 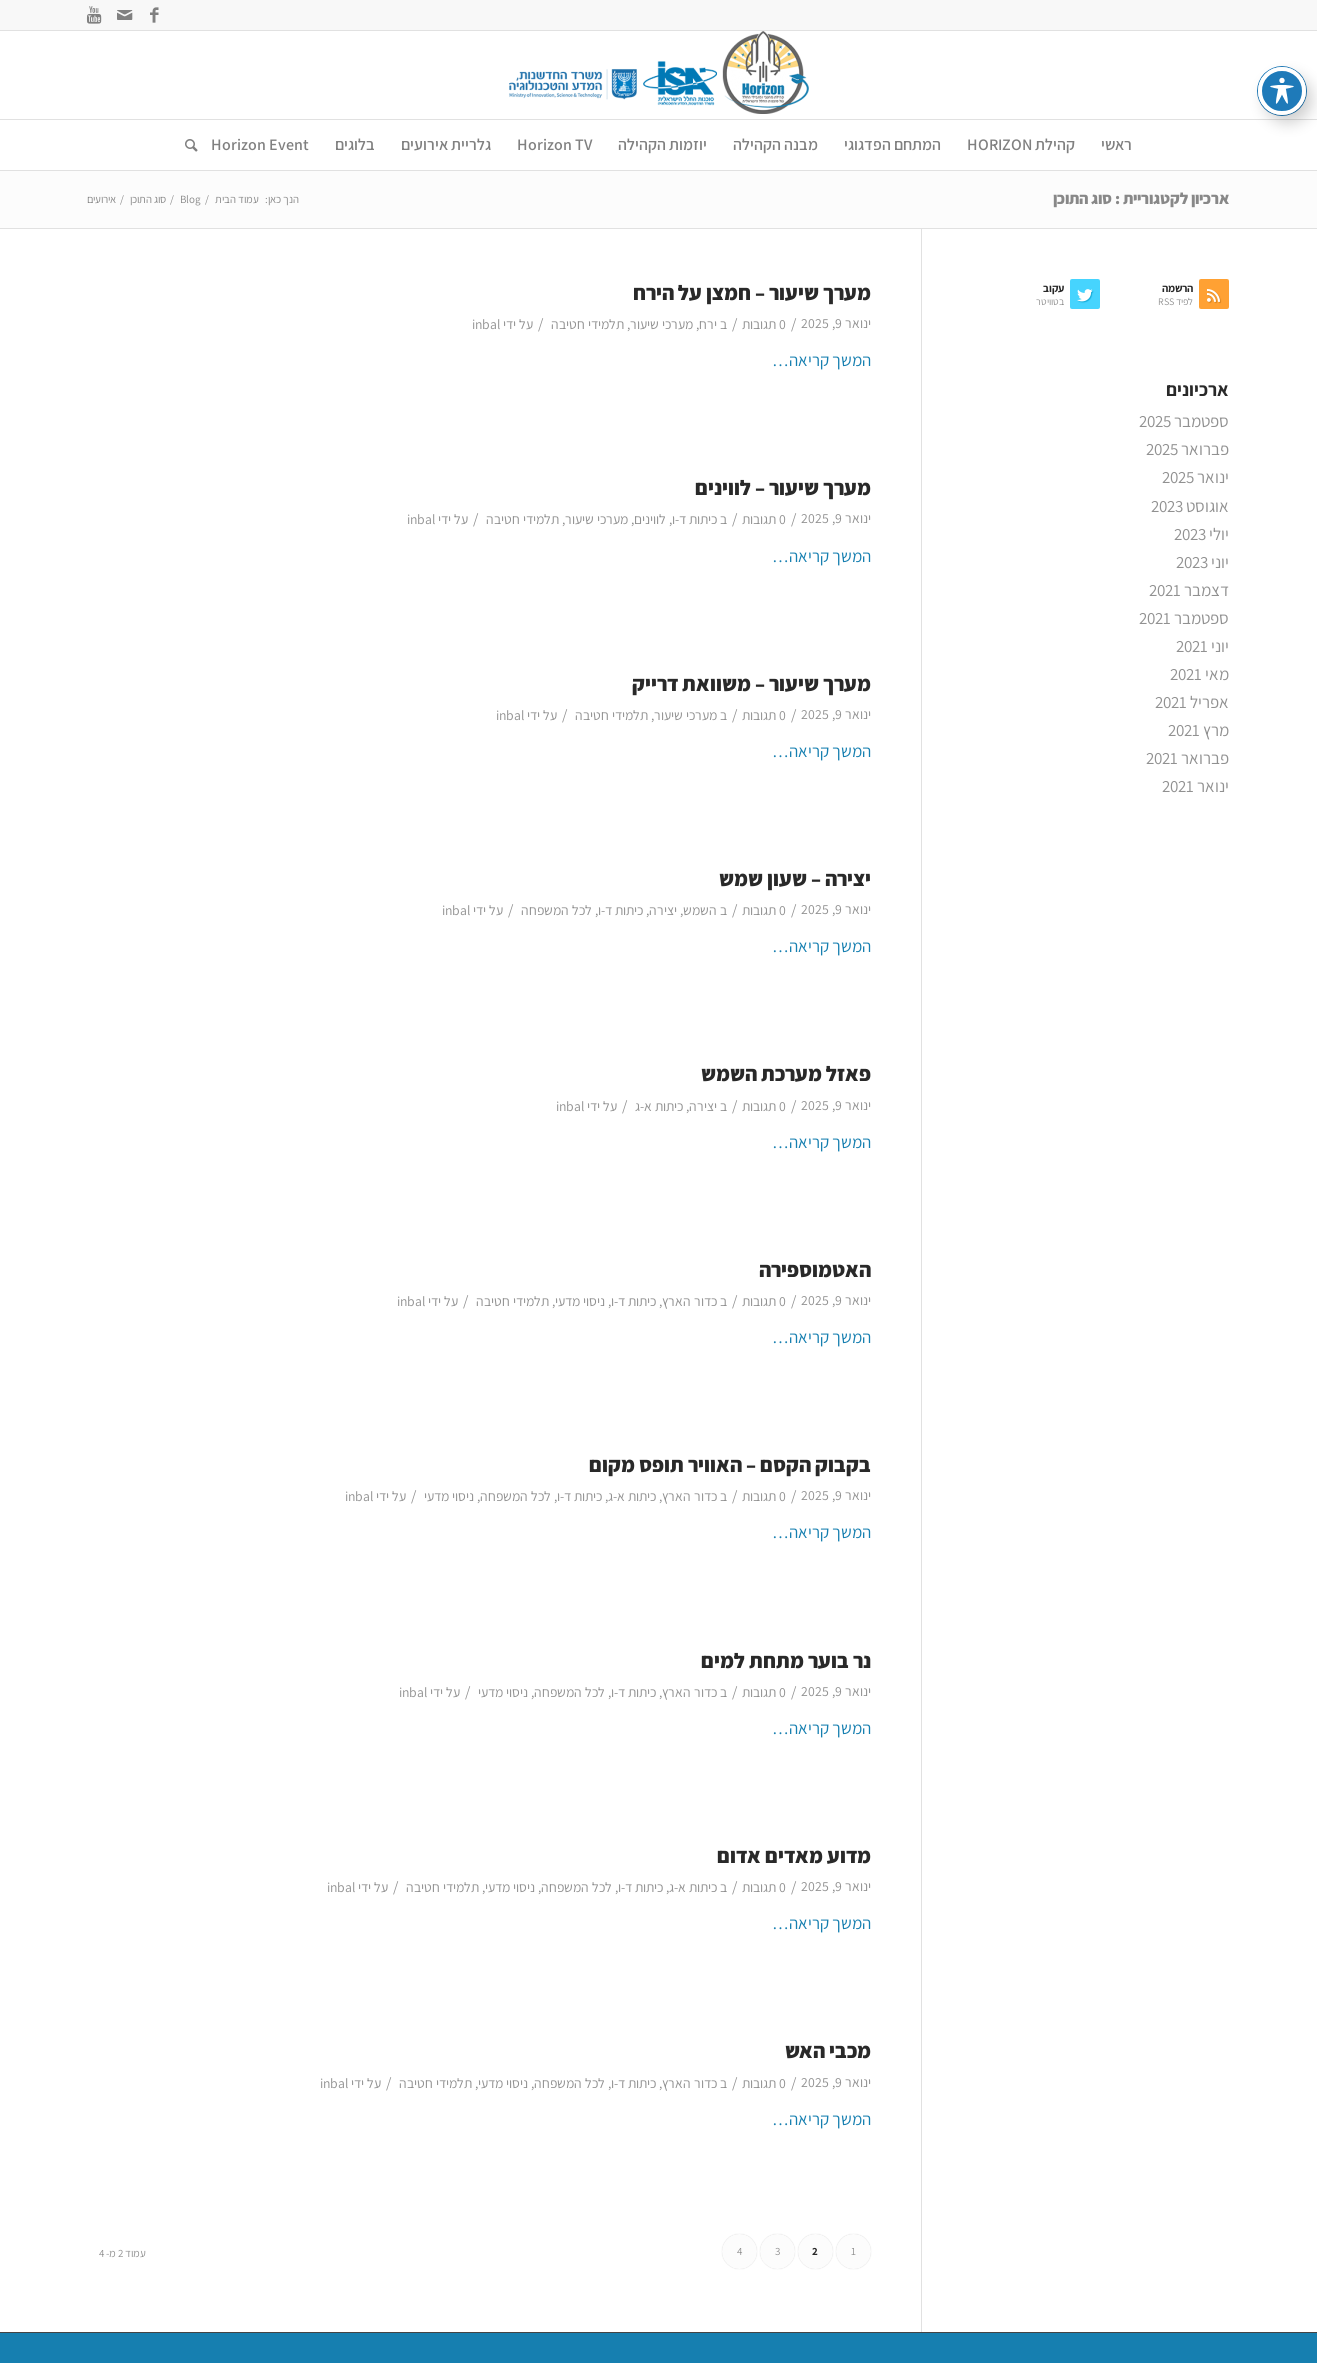 I want to click on פברואר 2025, so click(x=1187, y=449).